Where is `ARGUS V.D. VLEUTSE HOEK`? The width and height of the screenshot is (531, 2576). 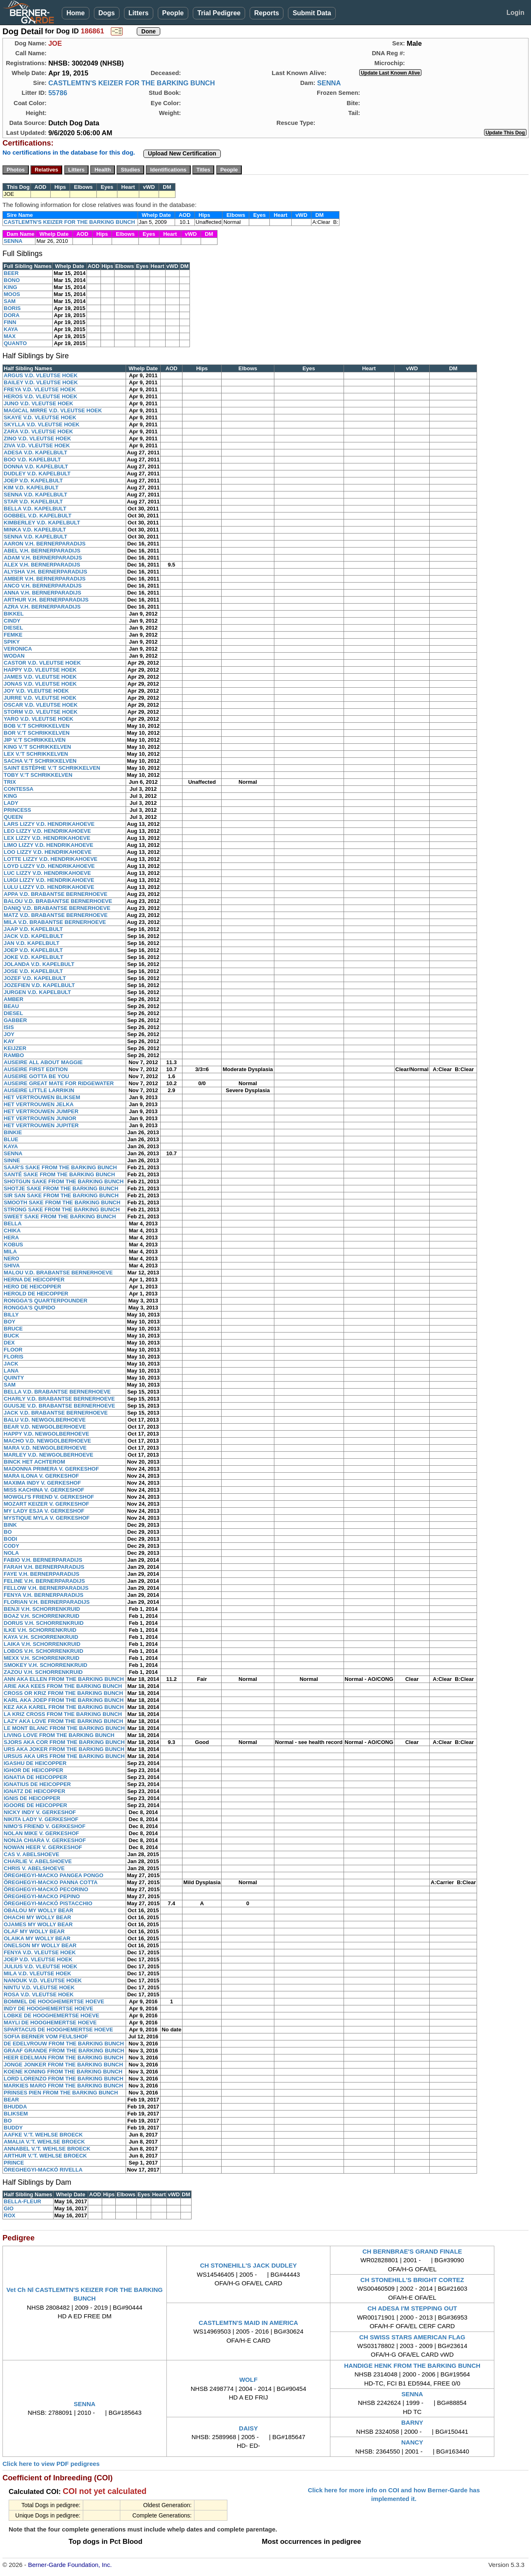 ARGUS V.D. VLEUTSE HOEK is located at coordinates (40, 375).